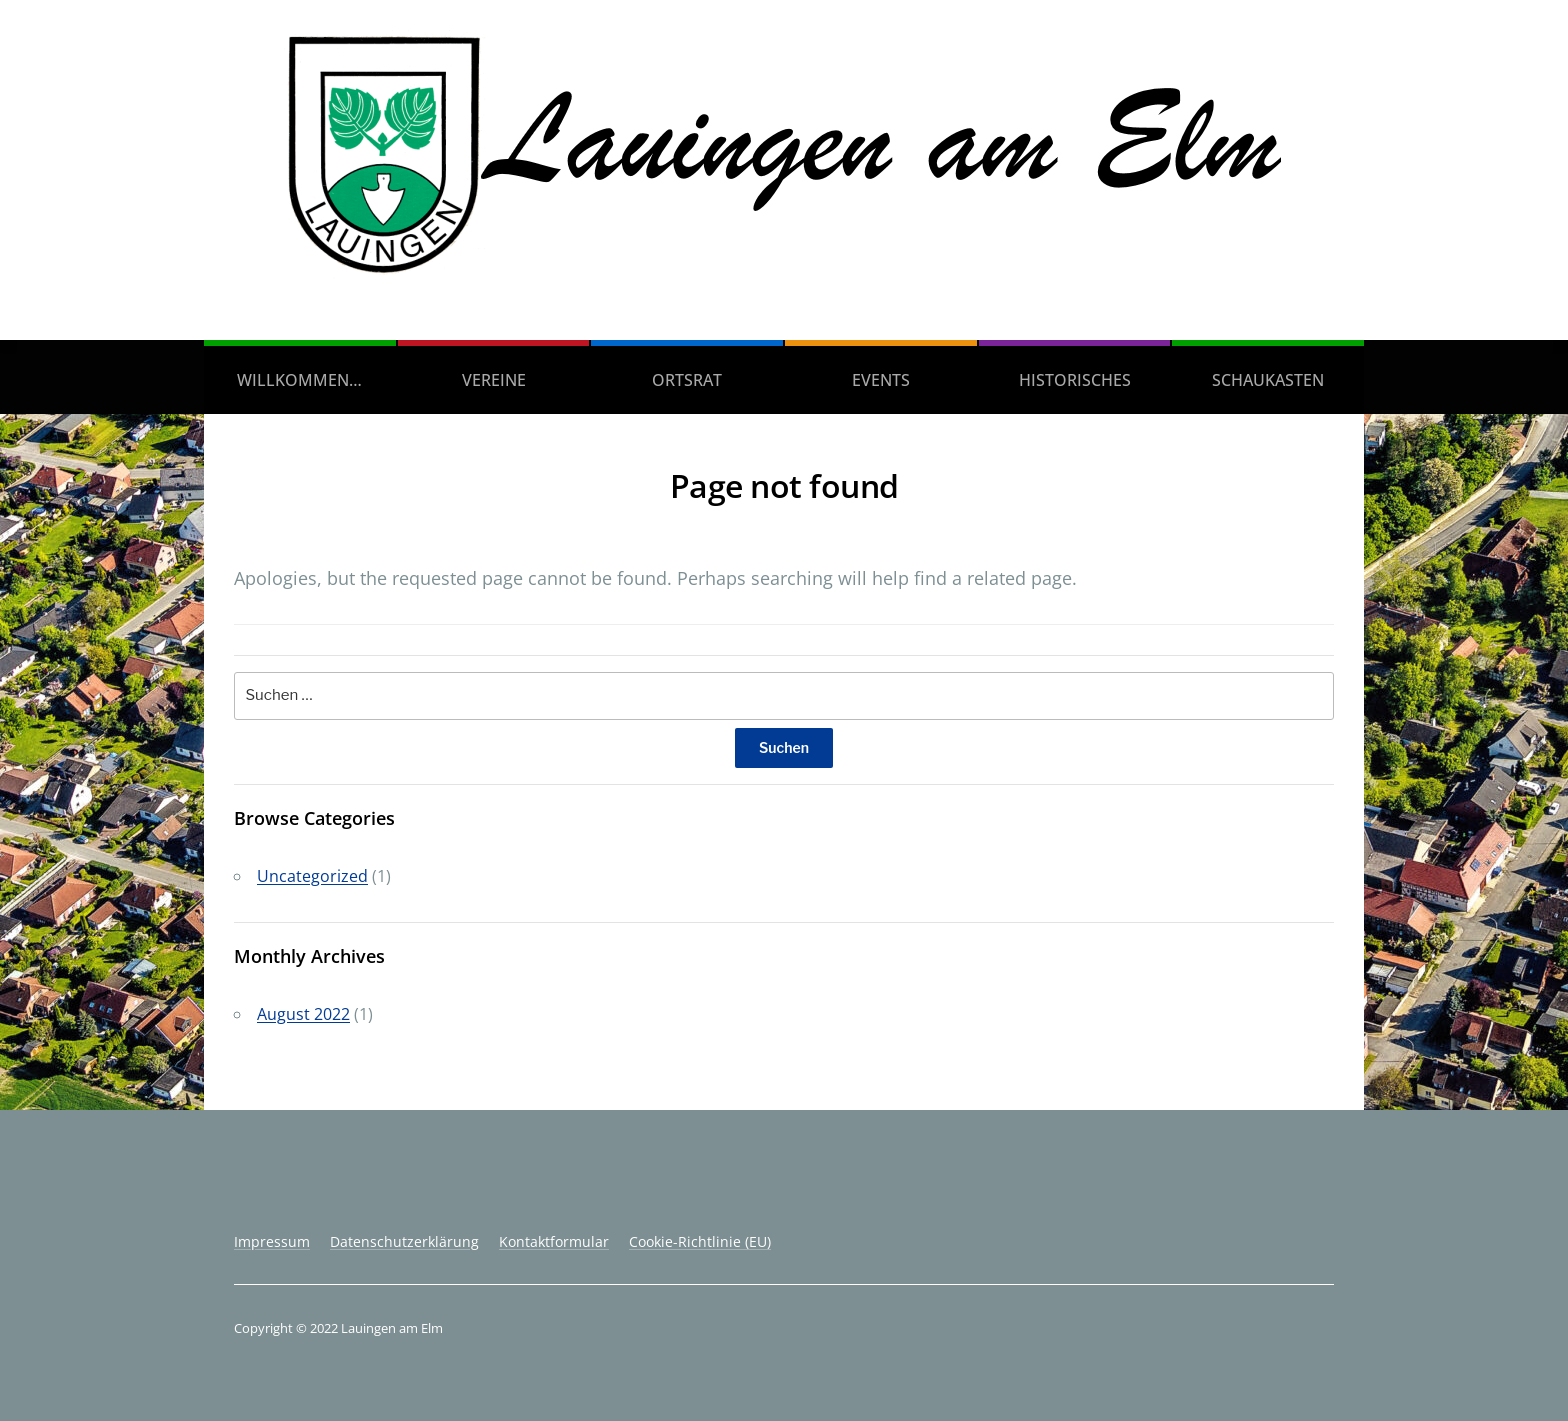  Describe the element at coordinates (1075, 380) in the screenshot. I see `Historisches` at that location.